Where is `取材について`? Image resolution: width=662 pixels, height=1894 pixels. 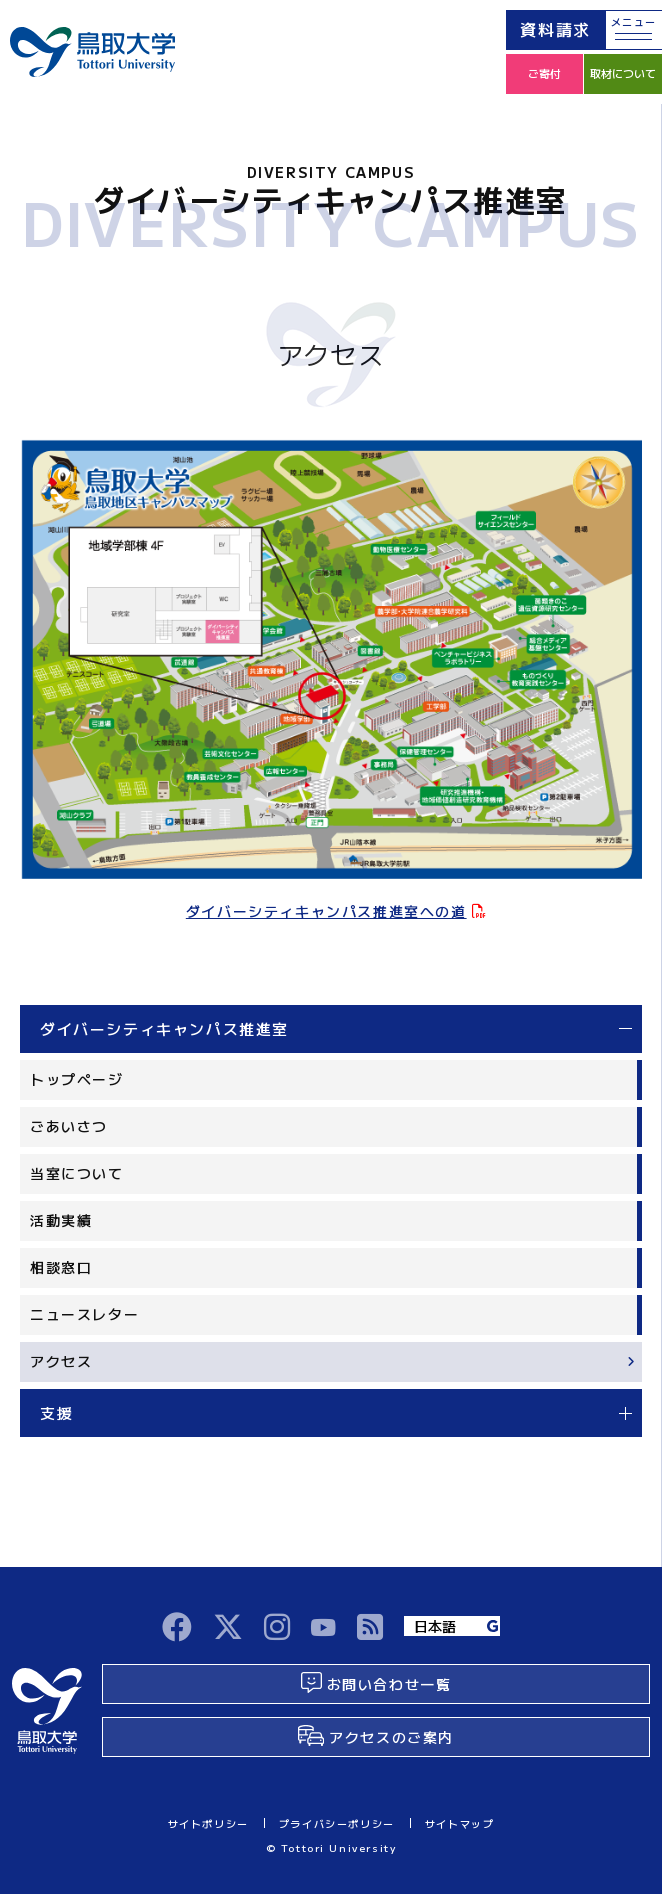 取材について is located at coordinates (623, 73).